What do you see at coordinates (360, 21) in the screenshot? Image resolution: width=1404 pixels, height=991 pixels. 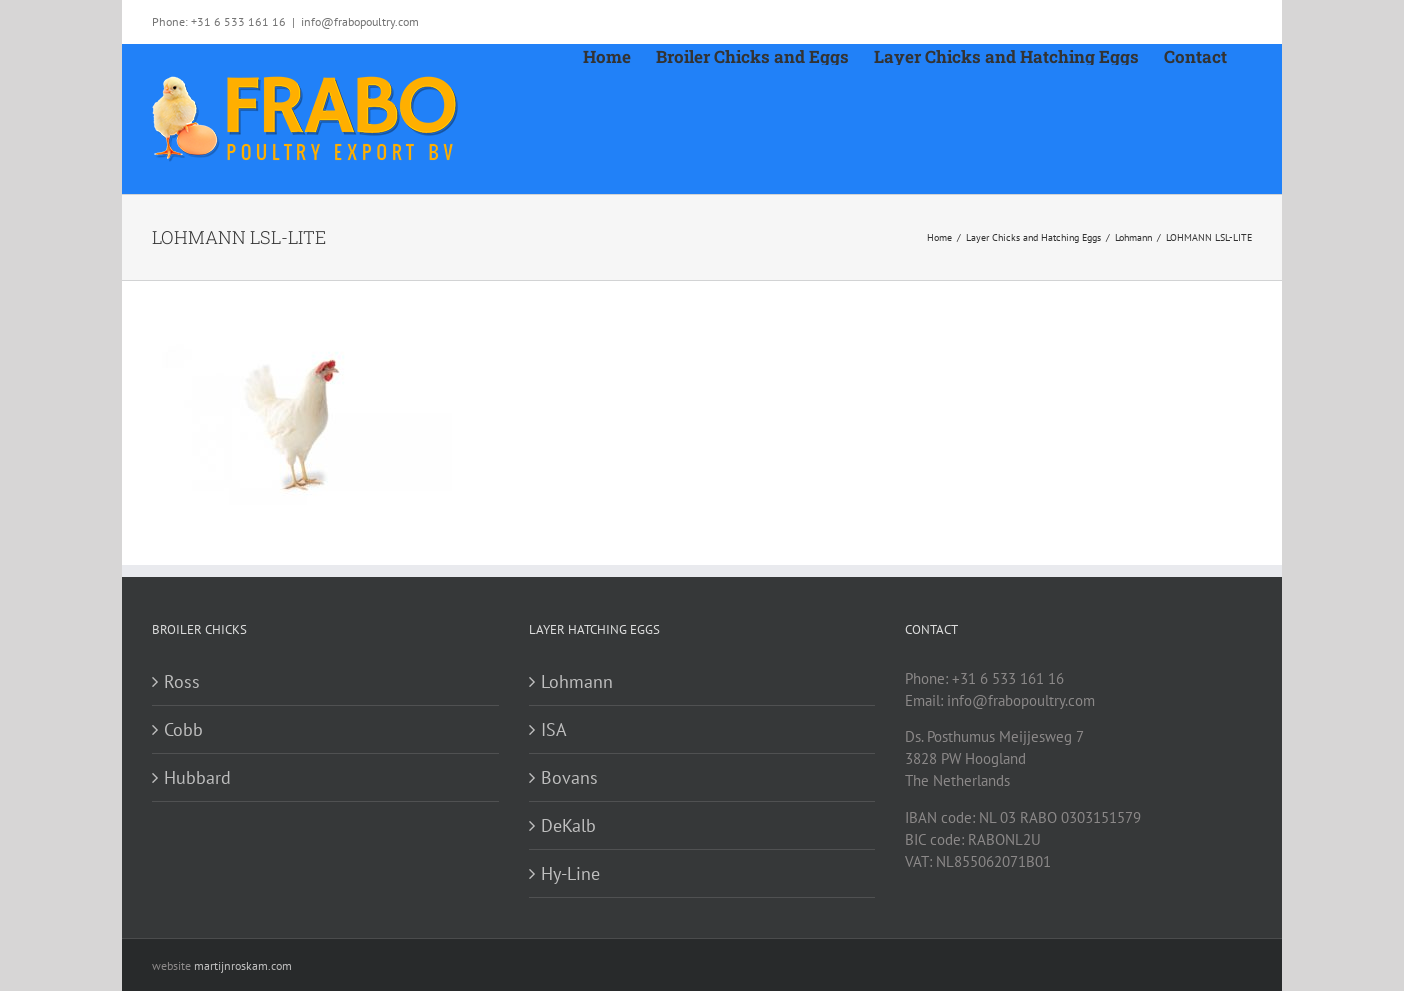 I see `info@frabopoultry.com` at bounding box center [360, 21].